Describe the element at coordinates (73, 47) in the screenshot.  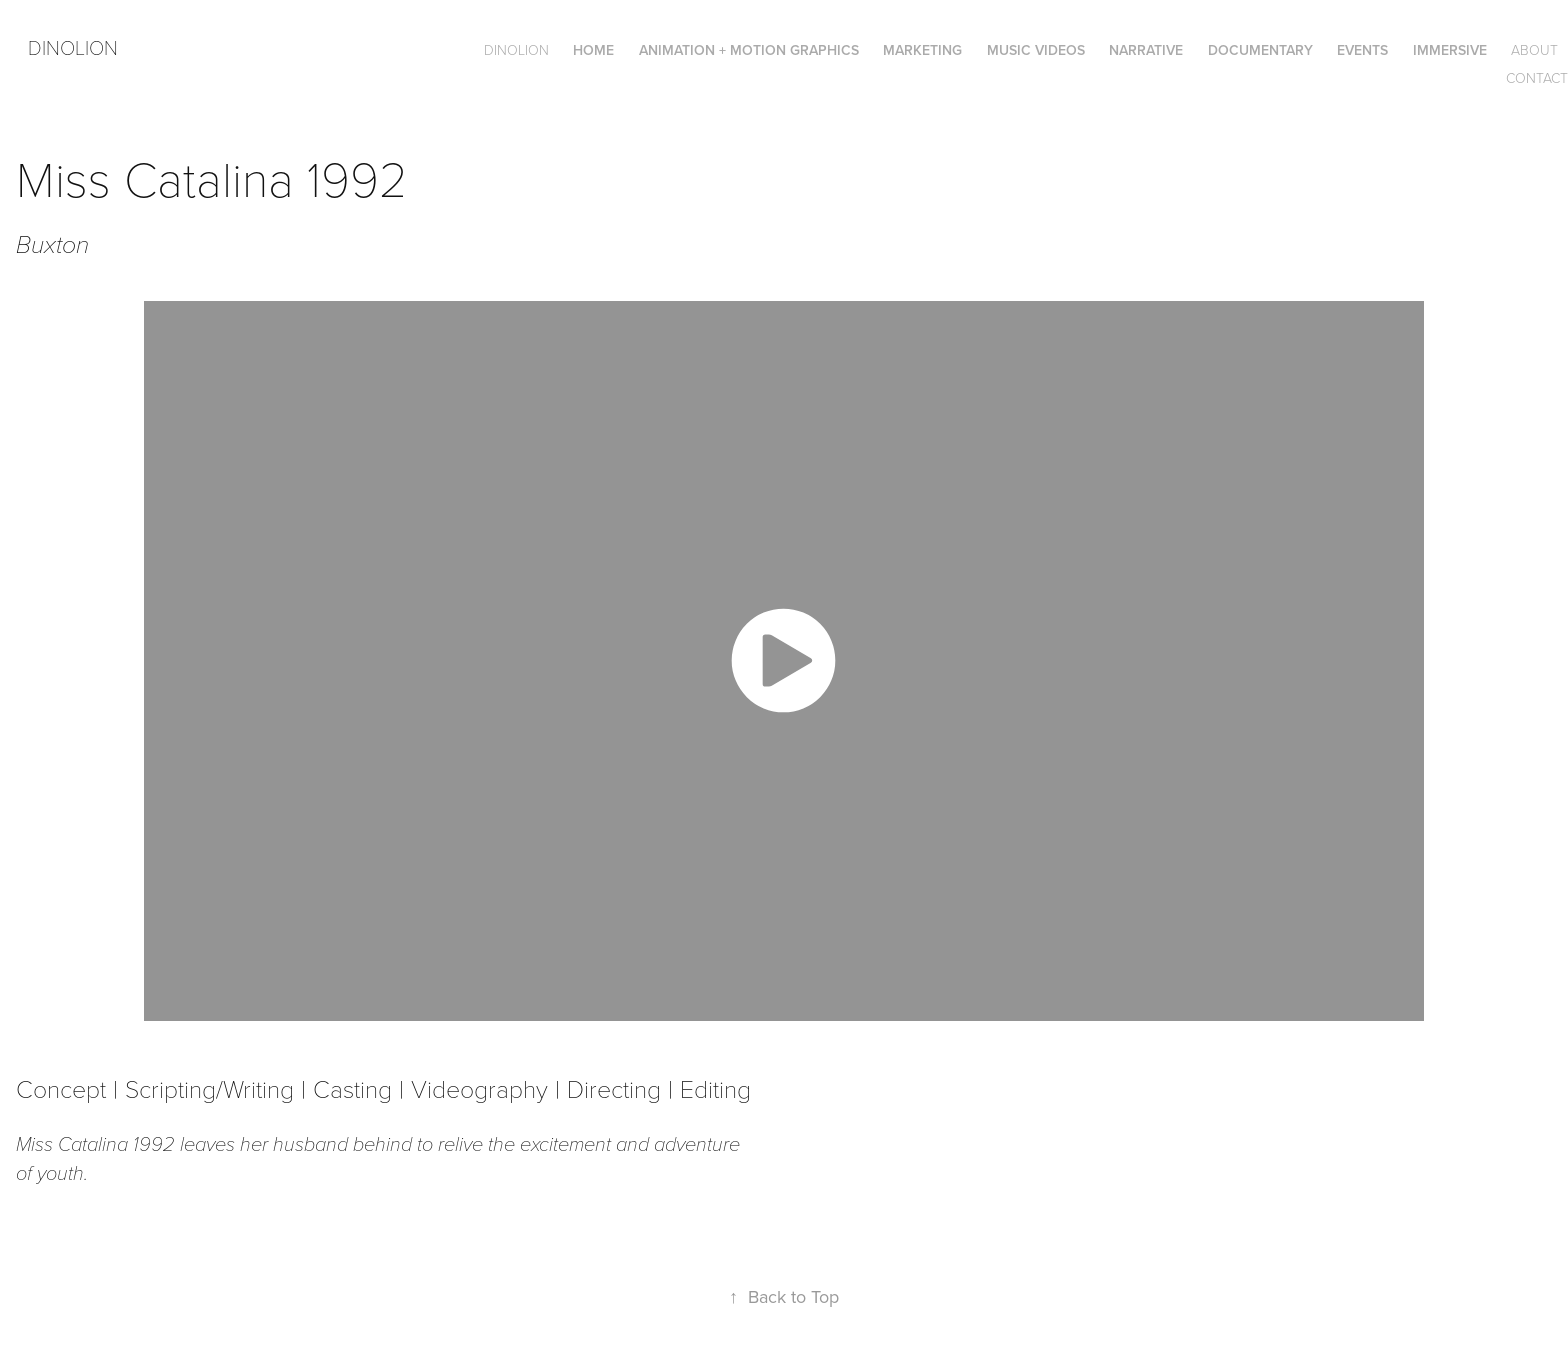
I see `Dinolion` at that location.